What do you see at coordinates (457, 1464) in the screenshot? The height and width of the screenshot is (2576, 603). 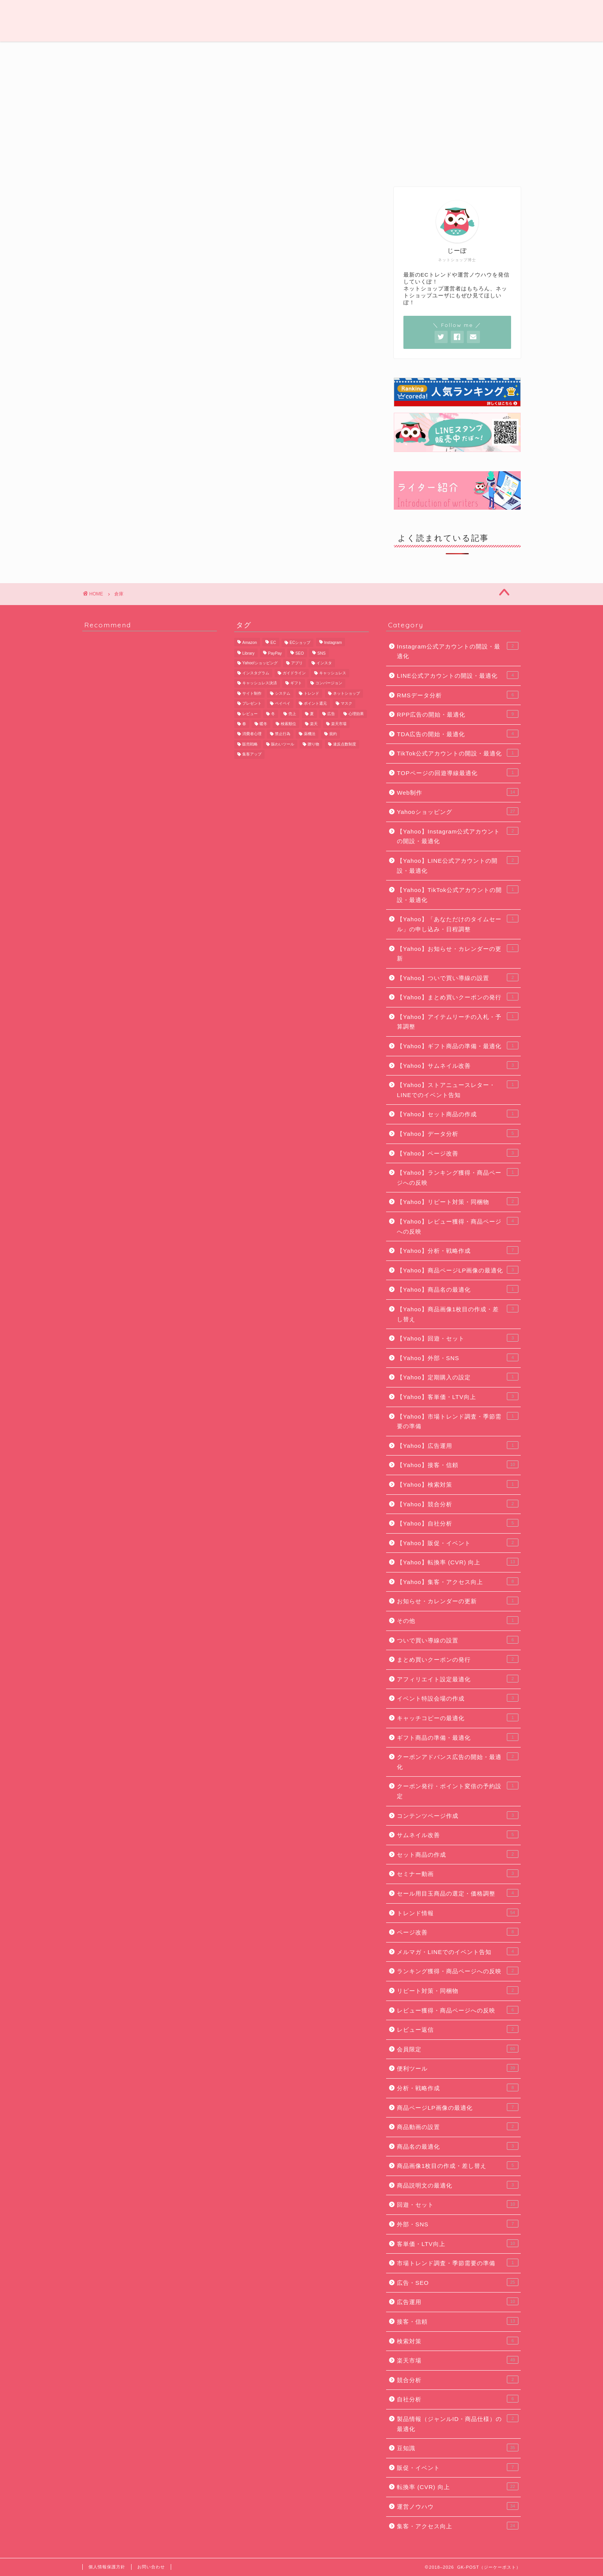 I see `【Yahoo】接客・信頼` at bounding box center [457, 1464].